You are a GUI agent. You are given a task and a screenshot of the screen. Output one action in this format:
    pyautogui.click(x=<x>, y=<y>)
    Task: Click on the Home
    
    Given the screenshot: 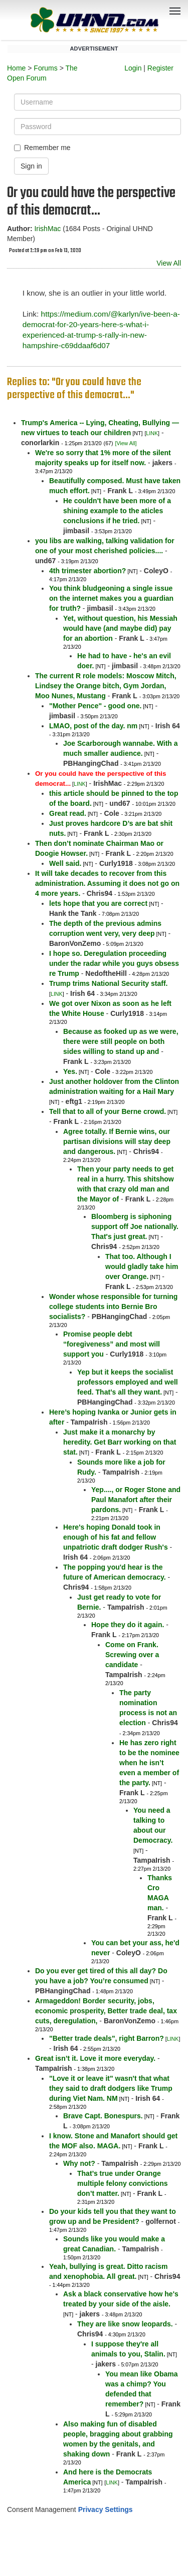 What is the action you would take?
    pyautogui.click(x=16, y=68)
    